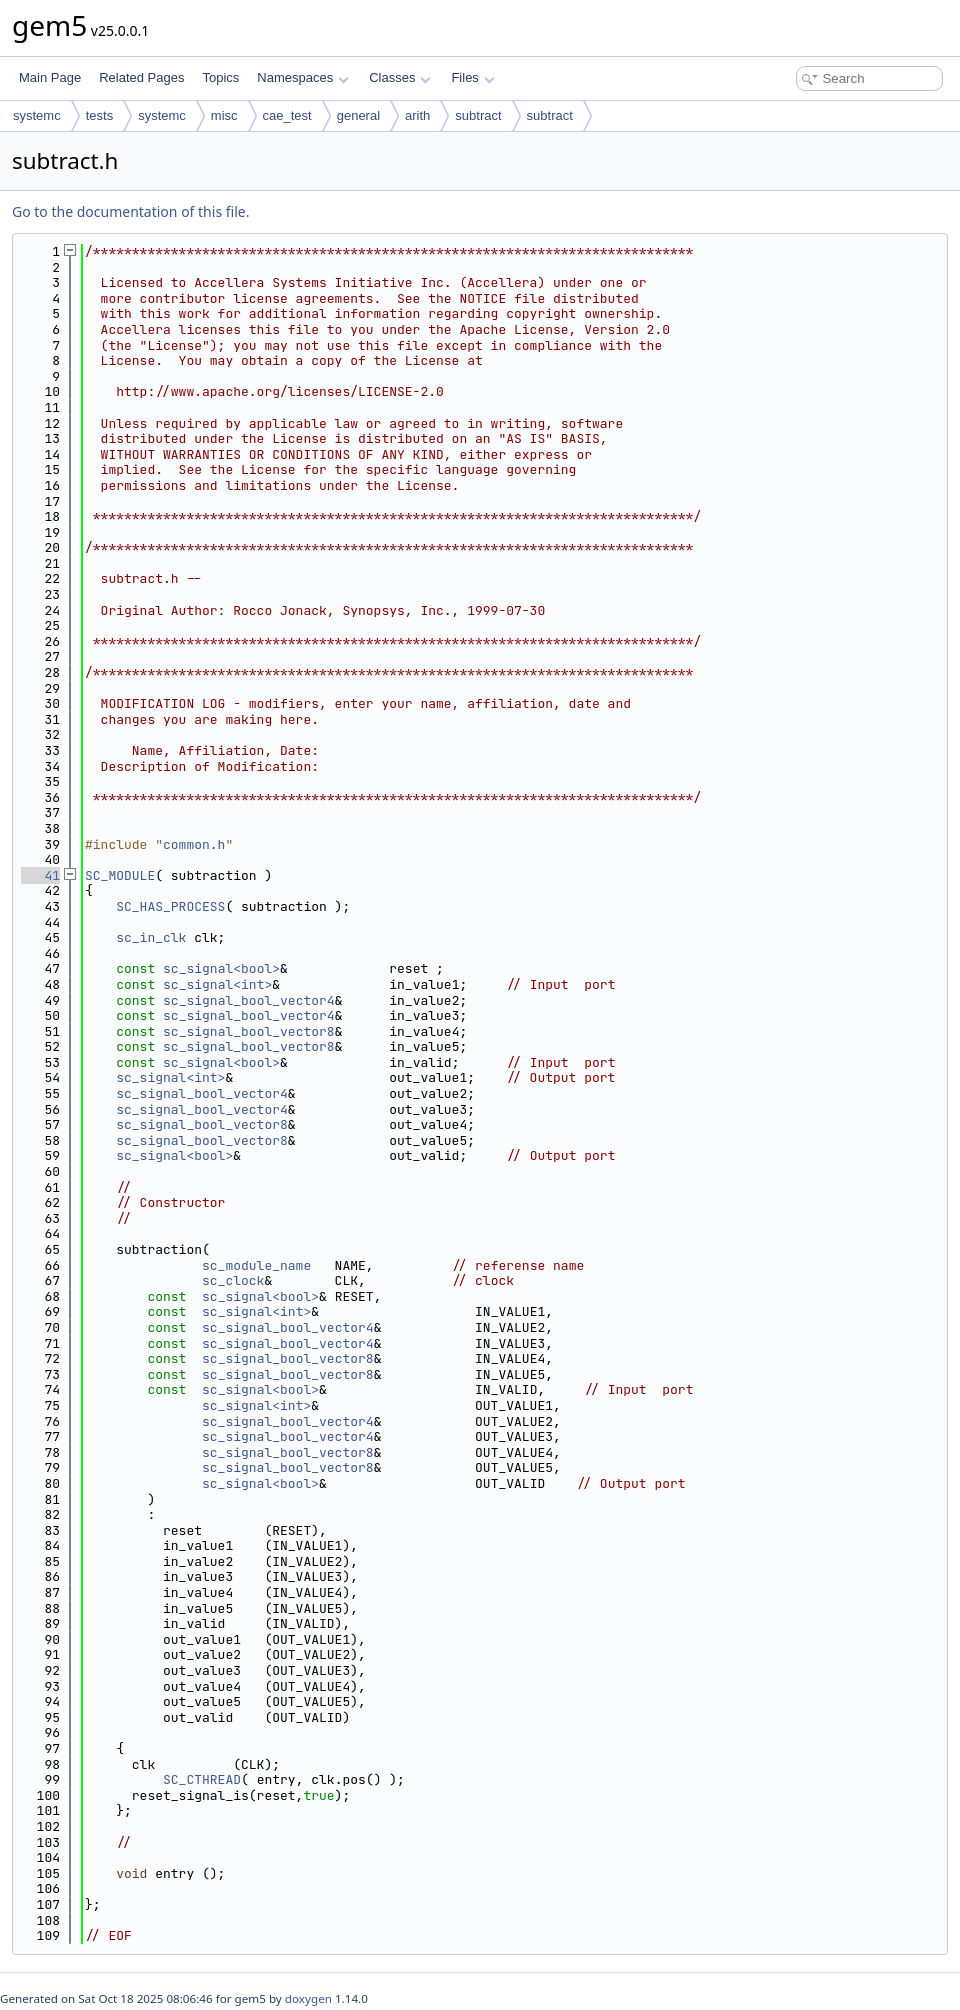 This screenshot has height=2010, width=960. What do you see at coordinates (256, 1265) in the screenshot?
I see `sc_module_name` at bounding box center [256, 1265].